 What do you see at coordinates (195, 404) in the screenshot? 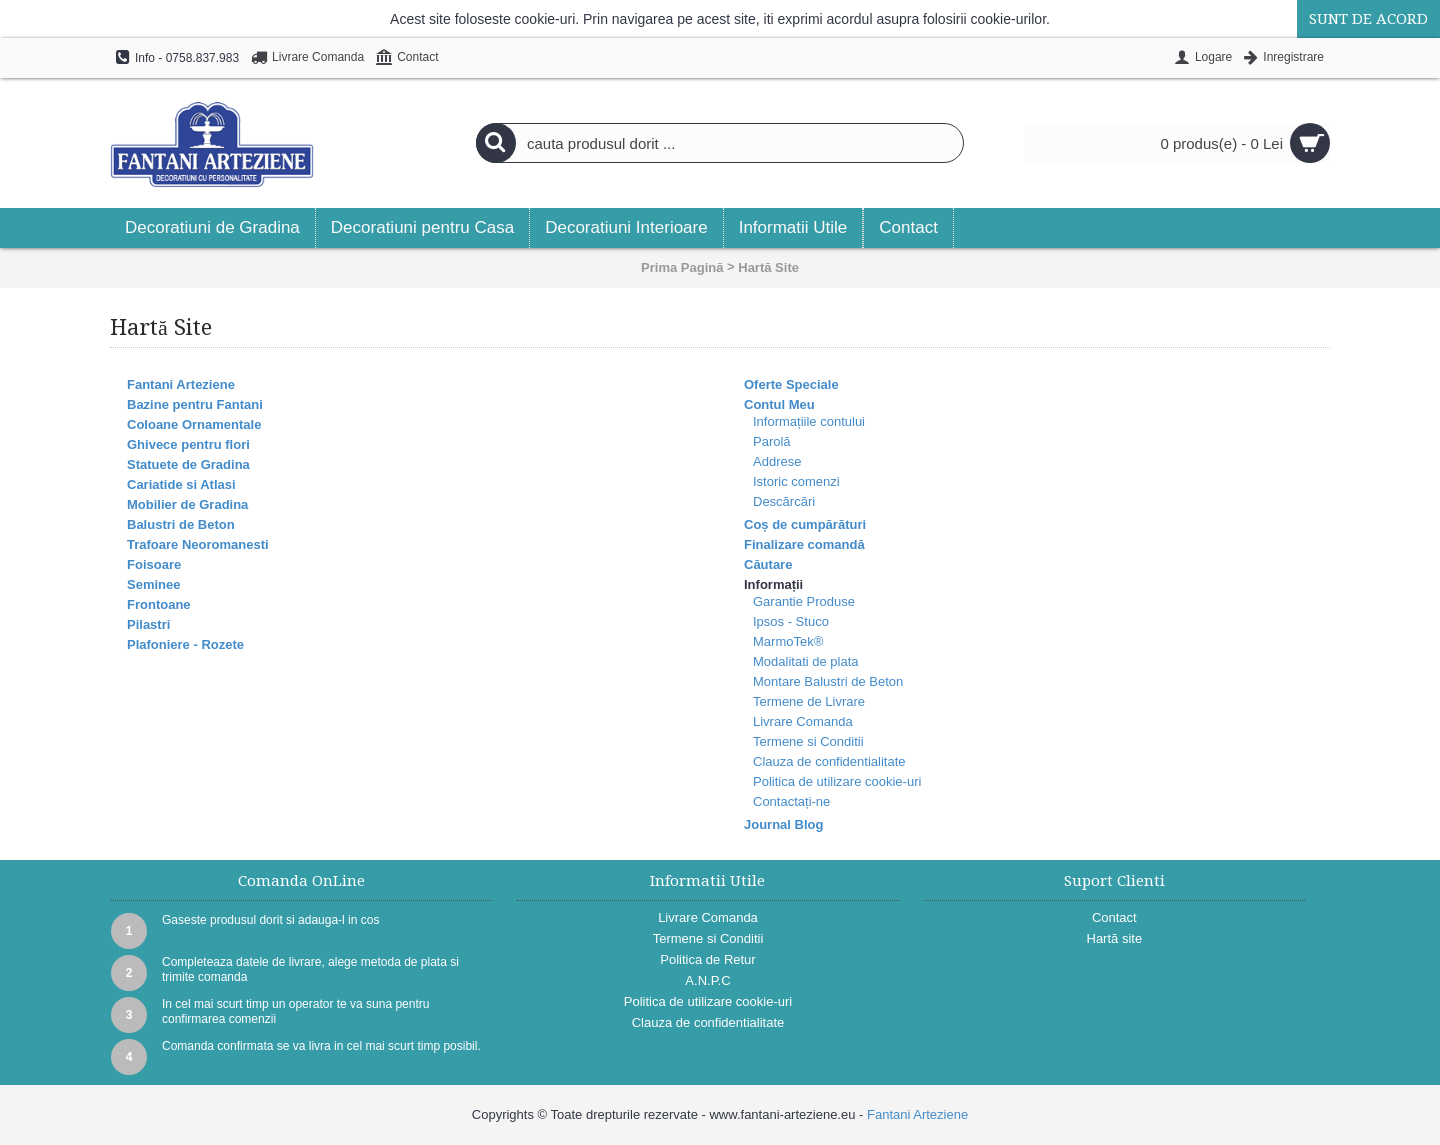
I see `Bazine pentru Fantani` at bounding box center [195, 404].